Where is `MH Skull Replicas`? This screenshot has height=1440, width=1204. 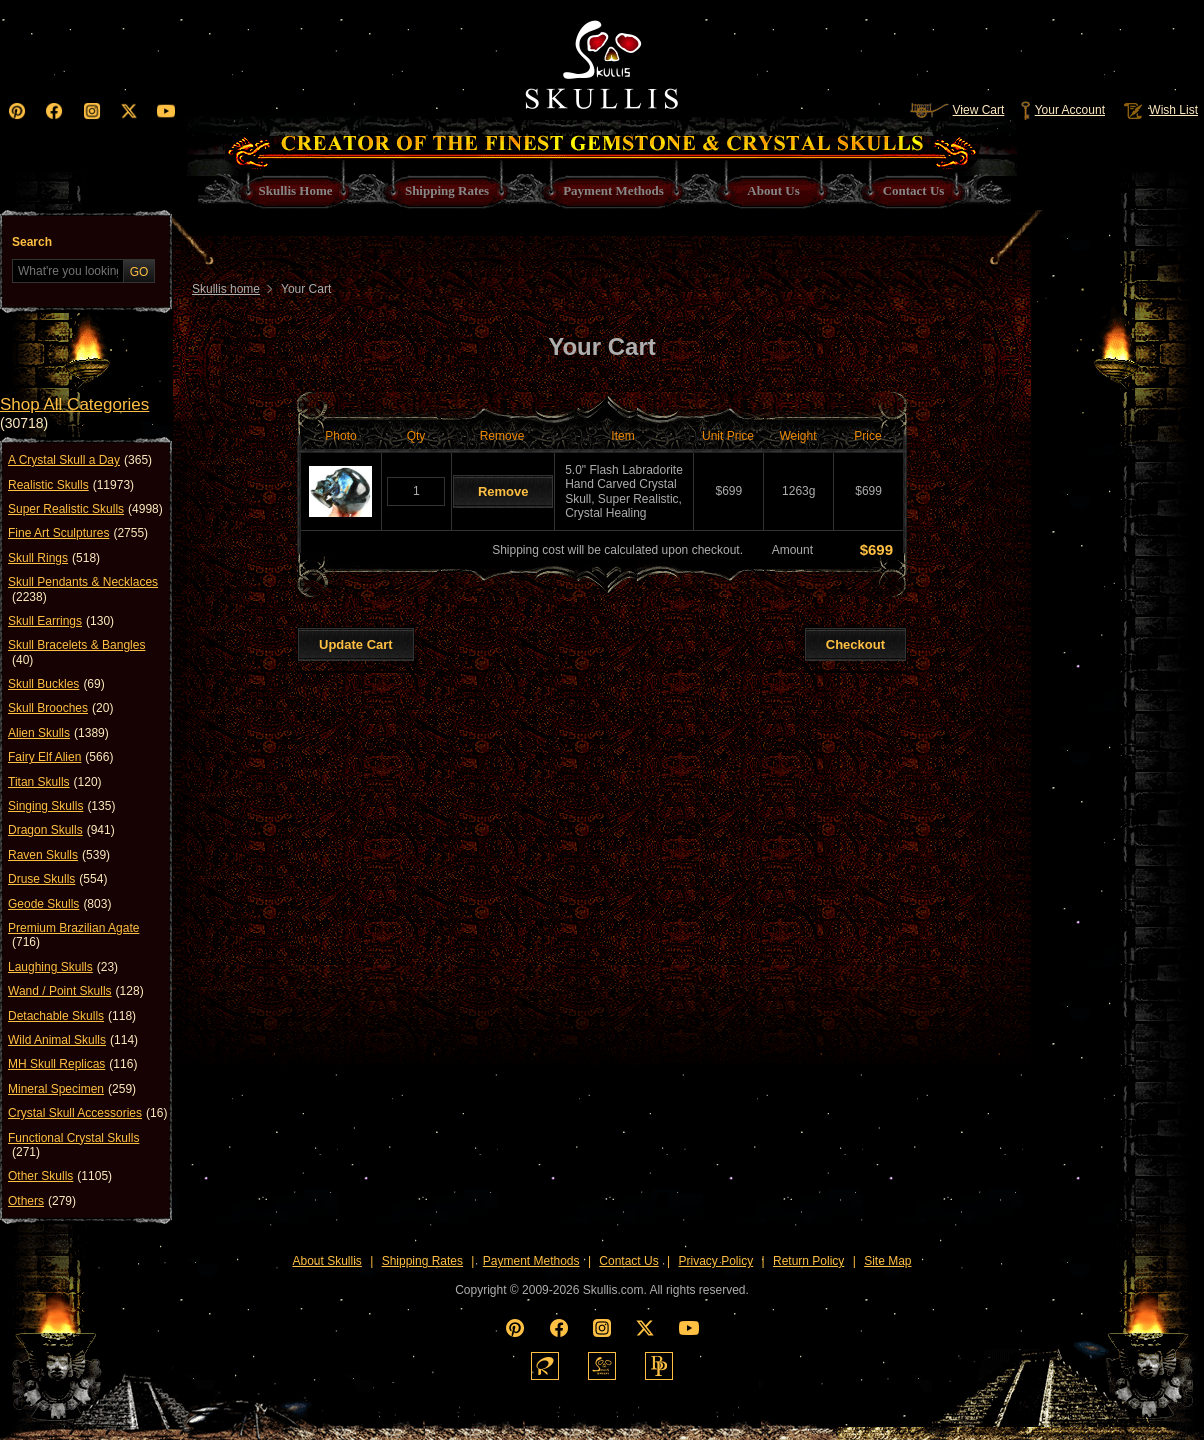 MH Skull Replicas is located at coordinates (72, 1064).